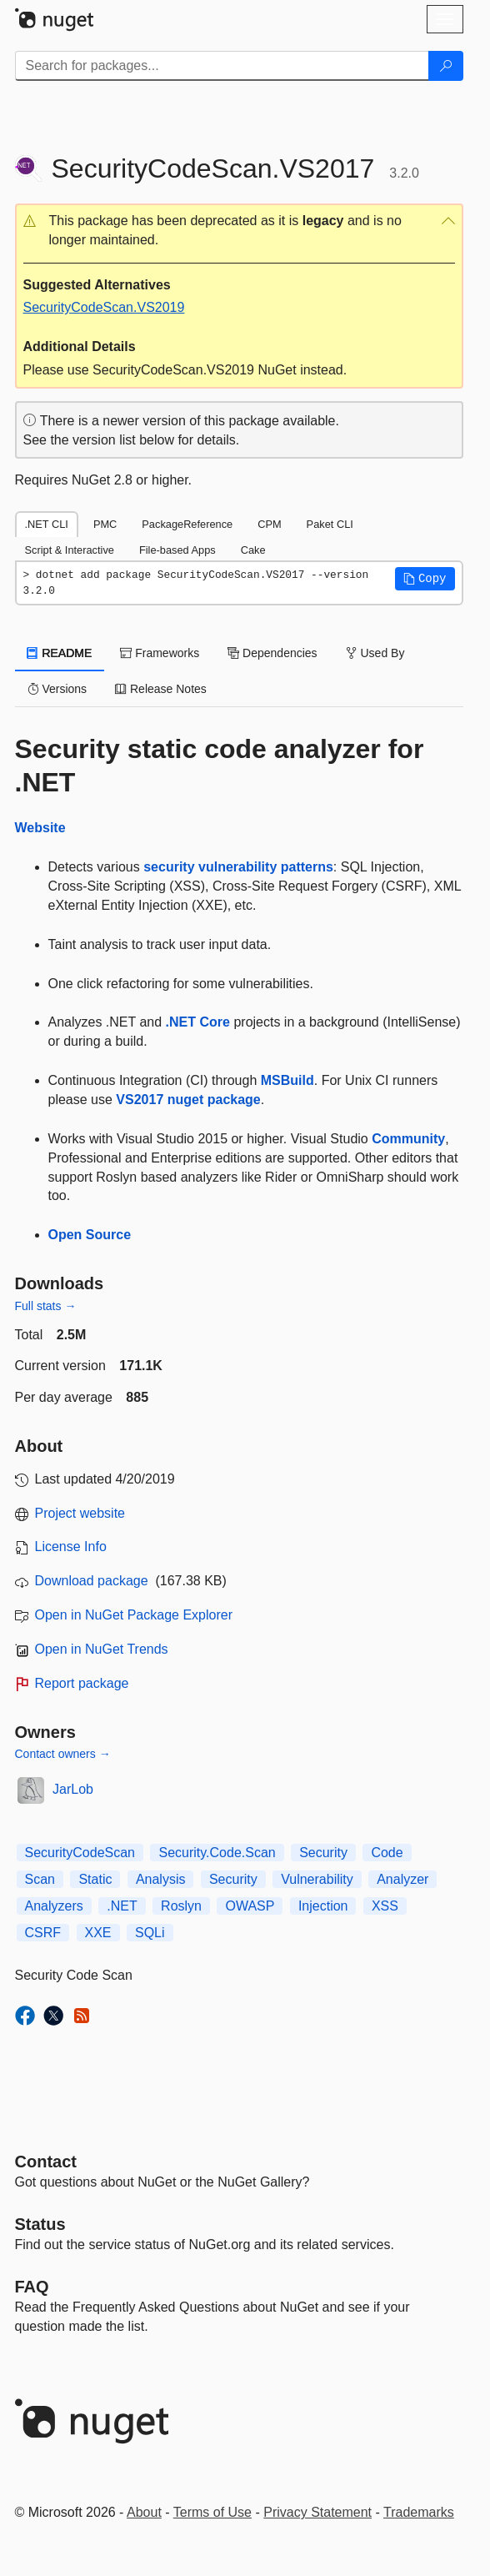 The width and height of the screenshot is (490, 2576). I want to click on Cake [tab], so click(253, 550).